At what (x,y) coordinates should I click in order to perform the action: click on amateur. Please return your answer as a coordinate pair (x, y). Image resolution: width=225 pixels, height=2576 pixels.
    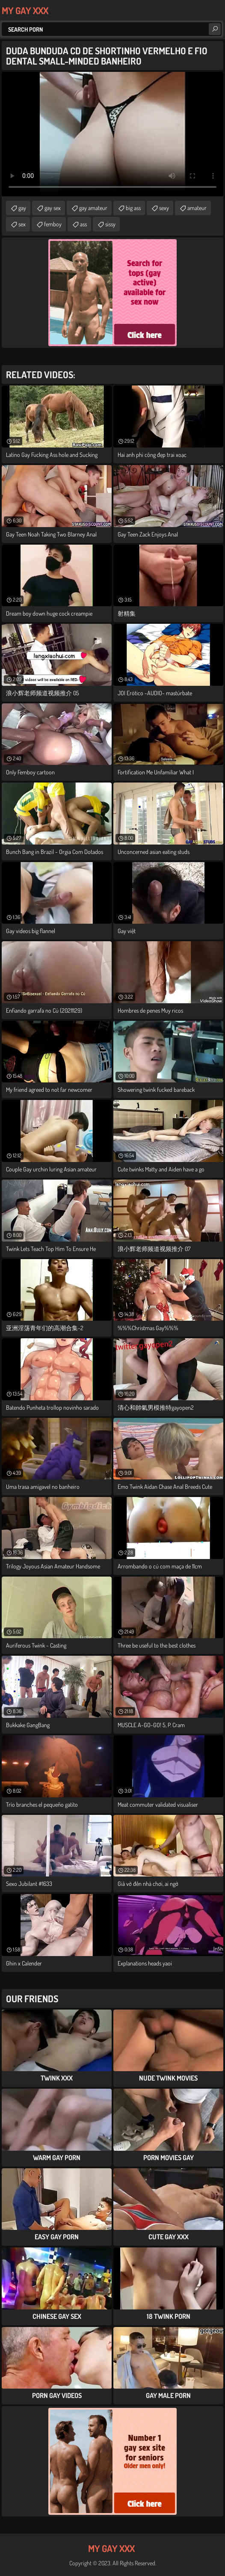
    Looking at the image, I should click on (197, 207).